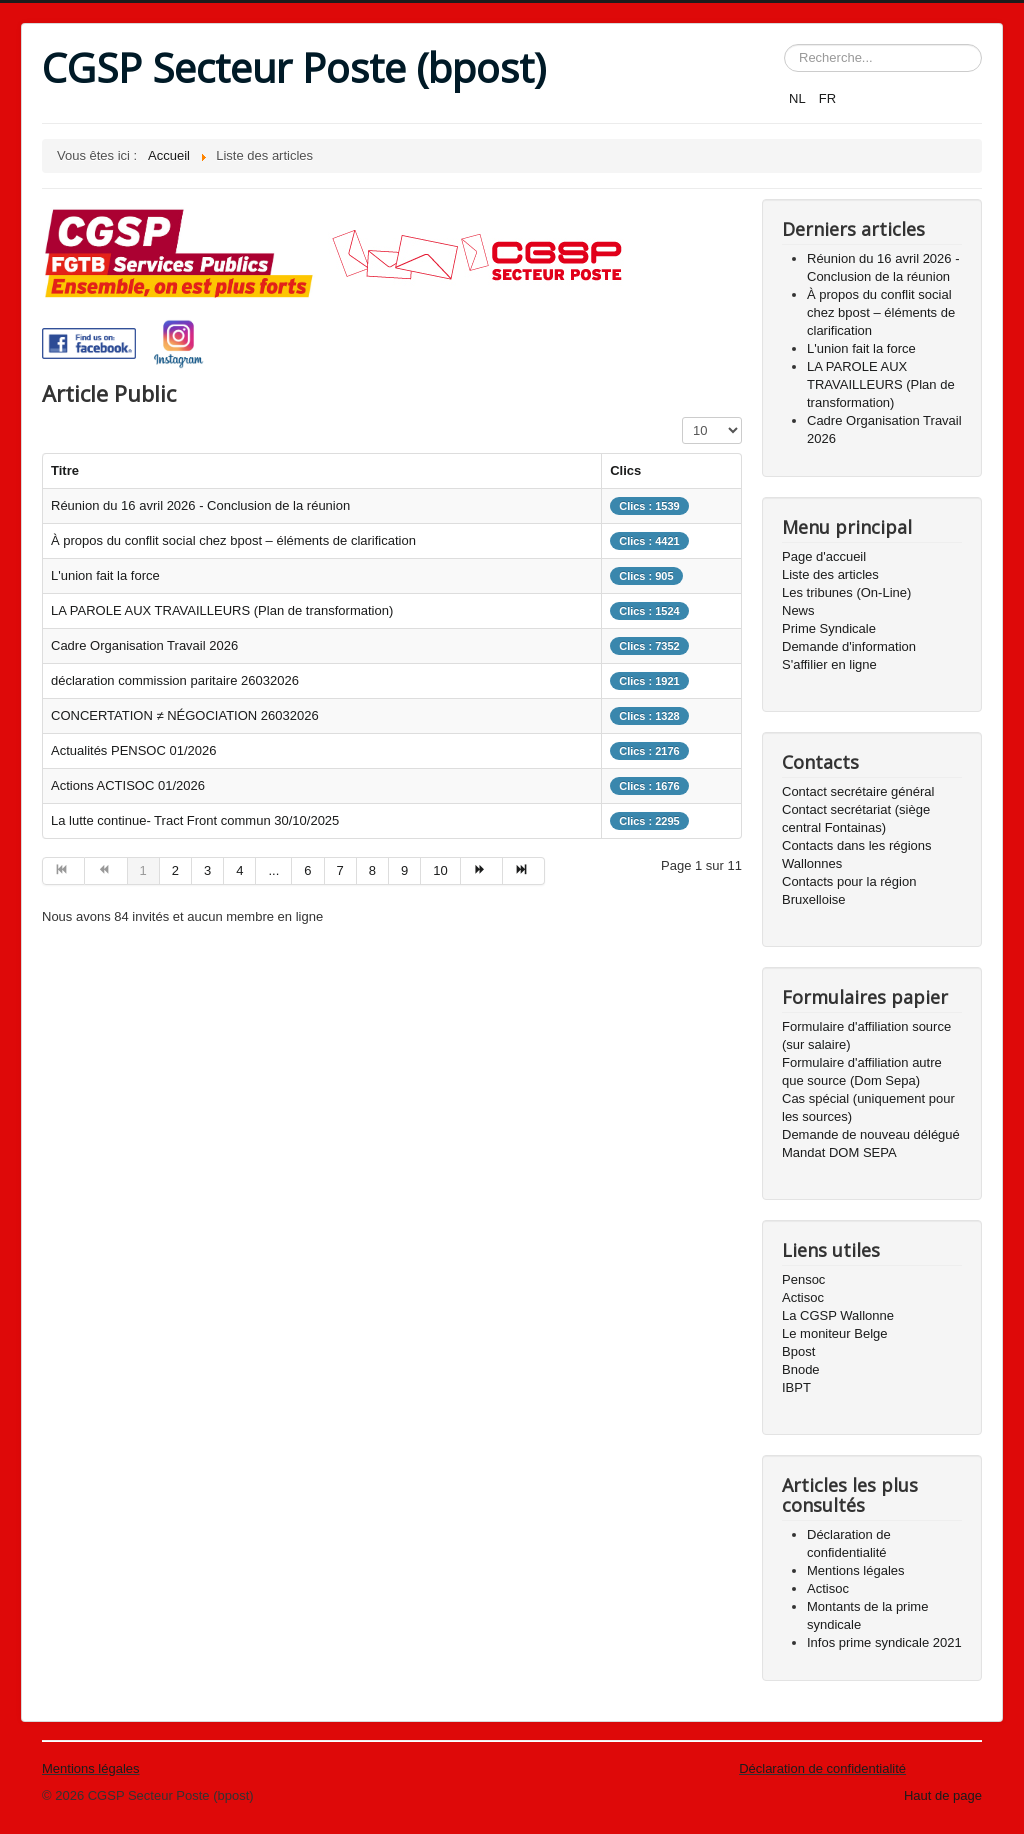 The width and height of the screenshot is (1024, 1834). What do you see at coordinates (868, 1107) in the screenshot?
I see `Cas spécial (uniquement pour les sources)` at bounding box center [868, 1107].